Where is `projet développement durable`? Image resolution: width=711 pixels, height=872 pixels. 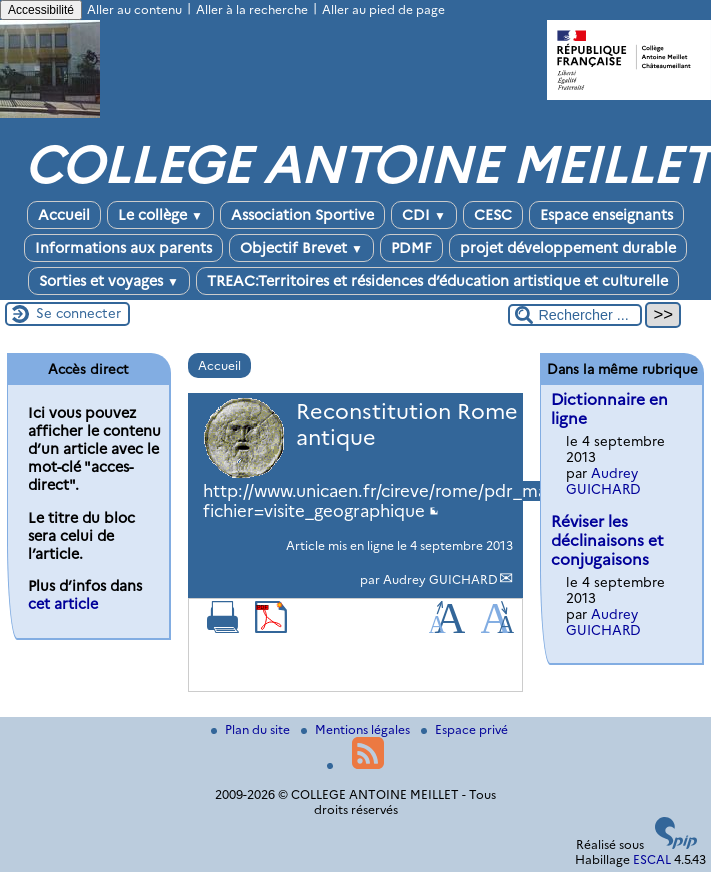 projet développement durable is located at coordinates (568, 248).